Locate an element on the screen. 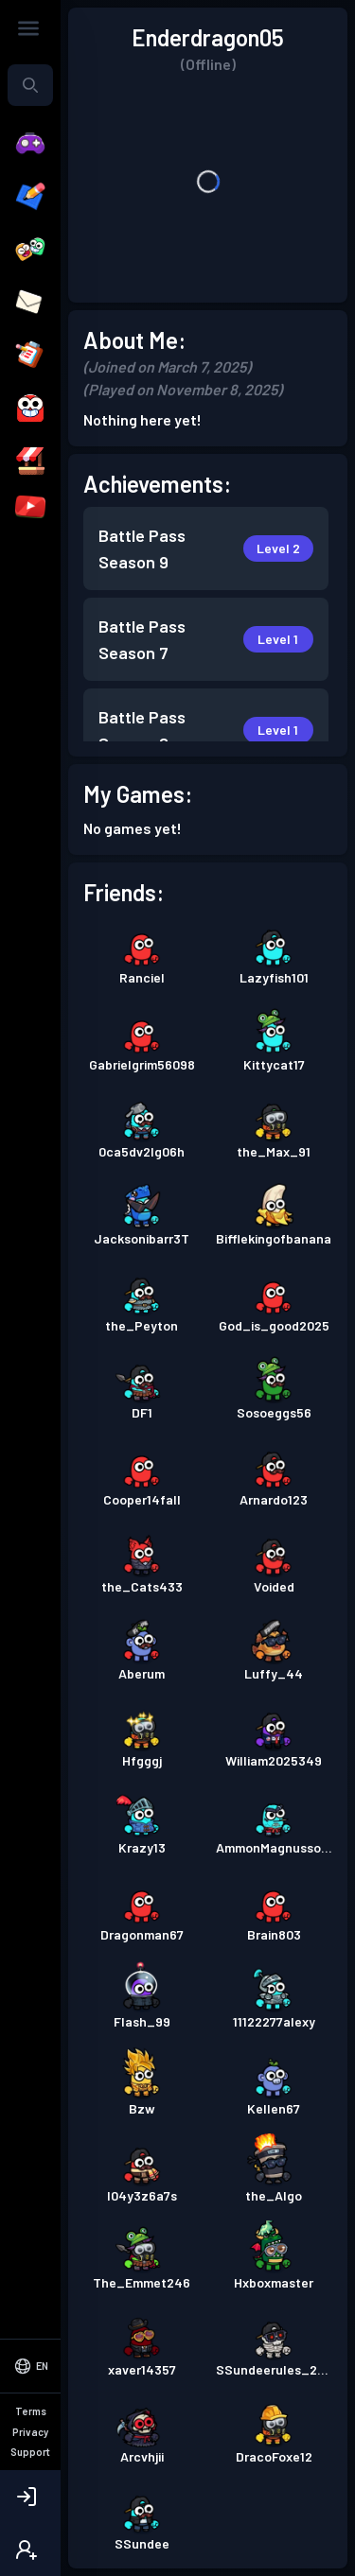 The height and width of the screenshot is (2576, 355). [combobox] is located at coordinates (30, 85).